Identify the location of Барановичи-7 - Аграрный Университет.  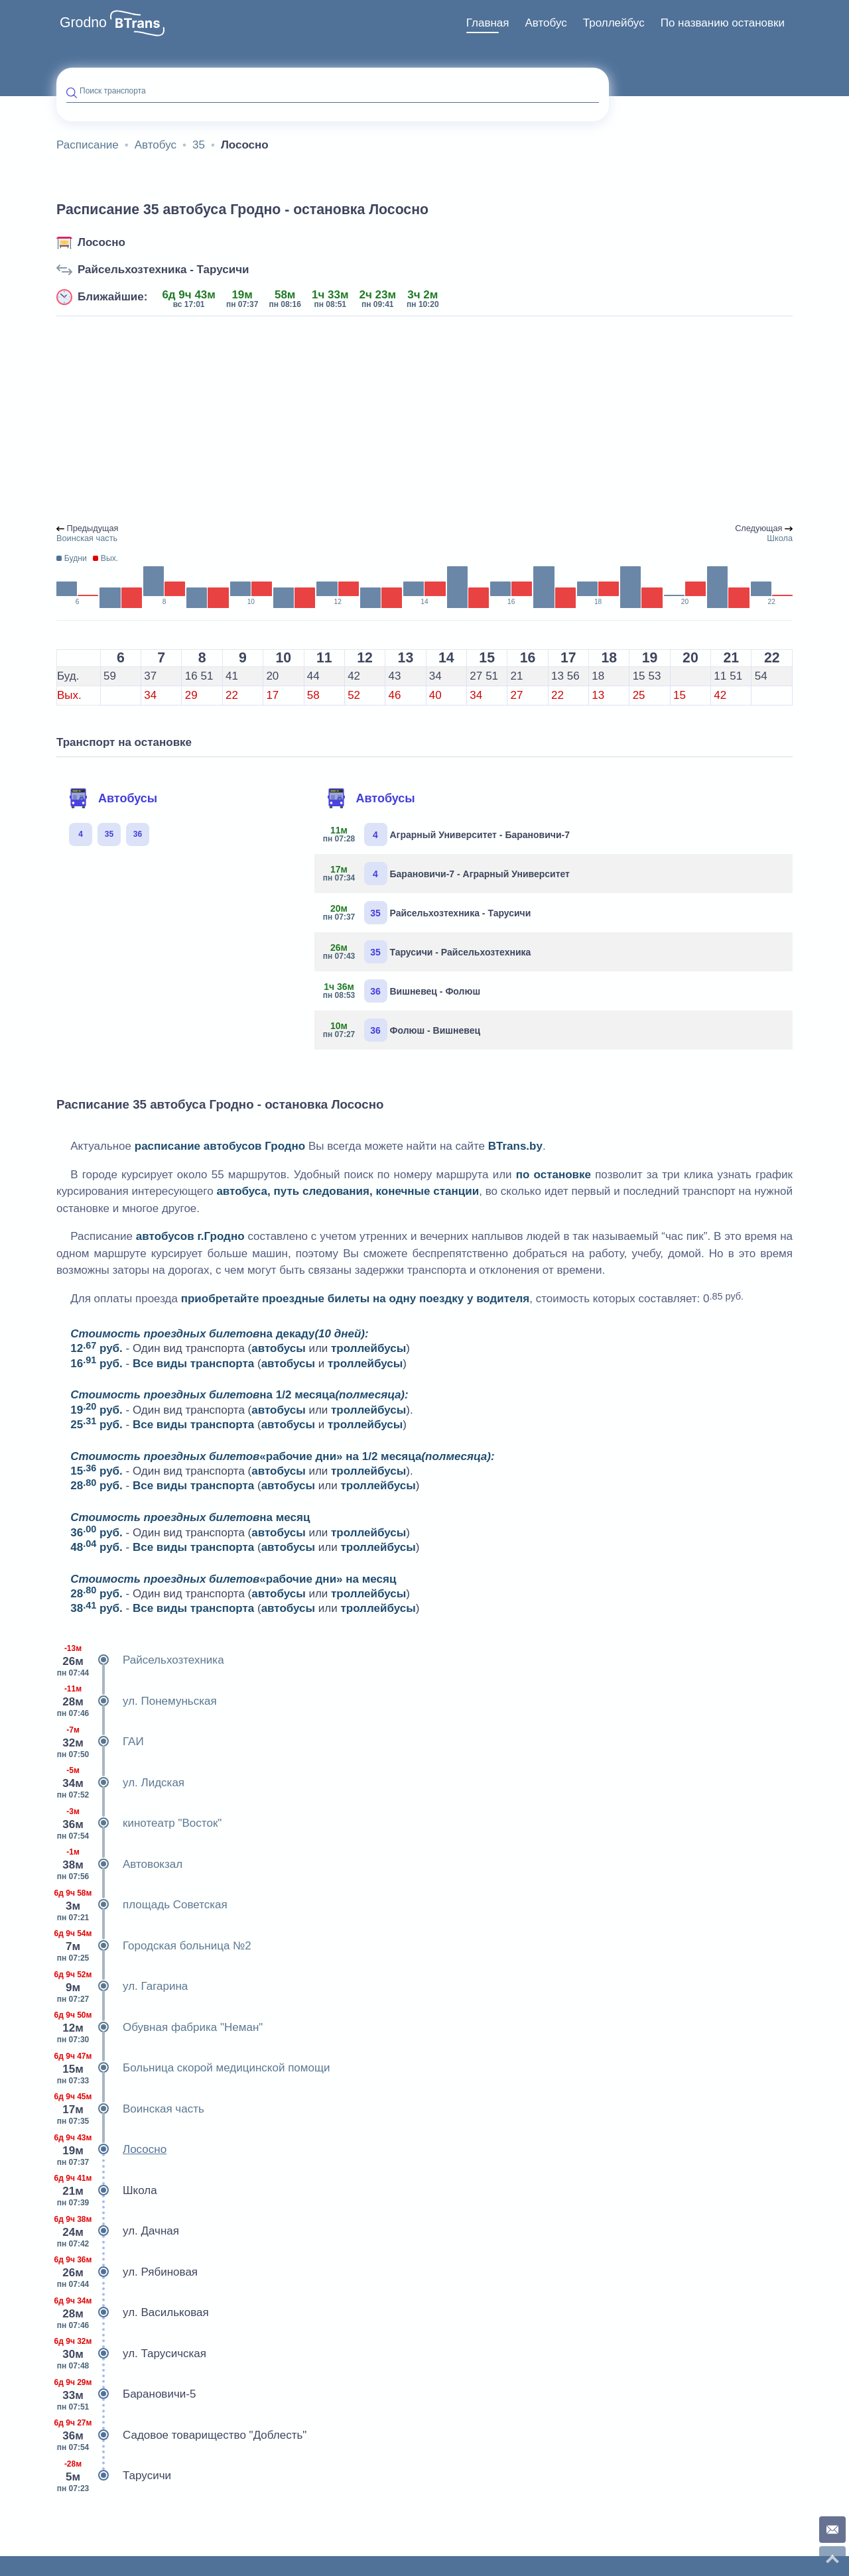
(447, 873).